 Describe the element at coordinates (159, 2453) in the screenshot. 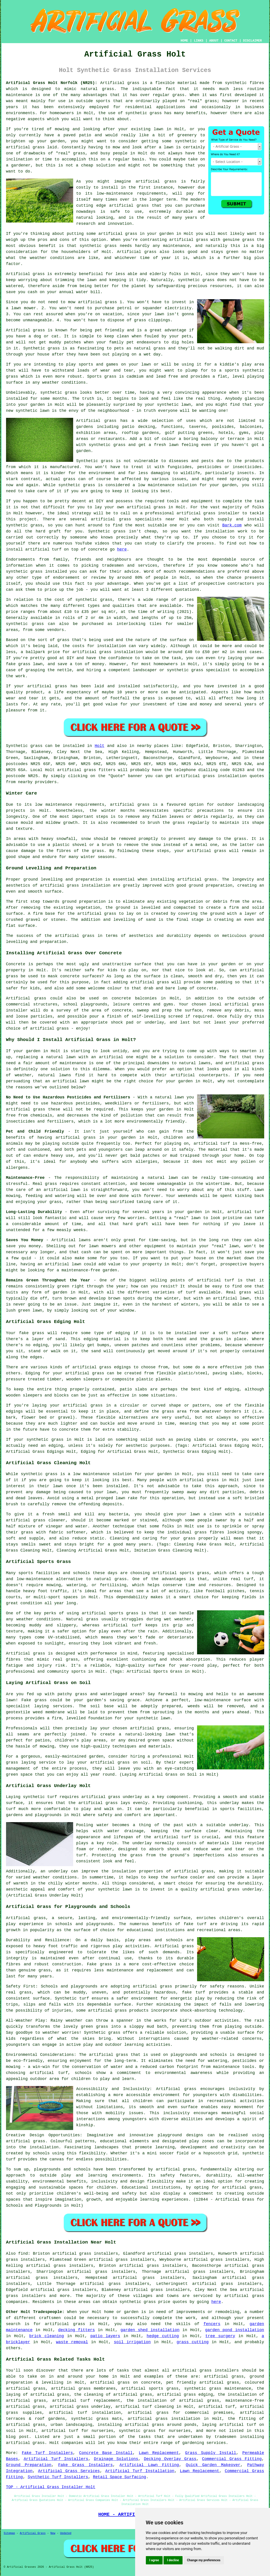

I see `Lawn Replacement` at that location.